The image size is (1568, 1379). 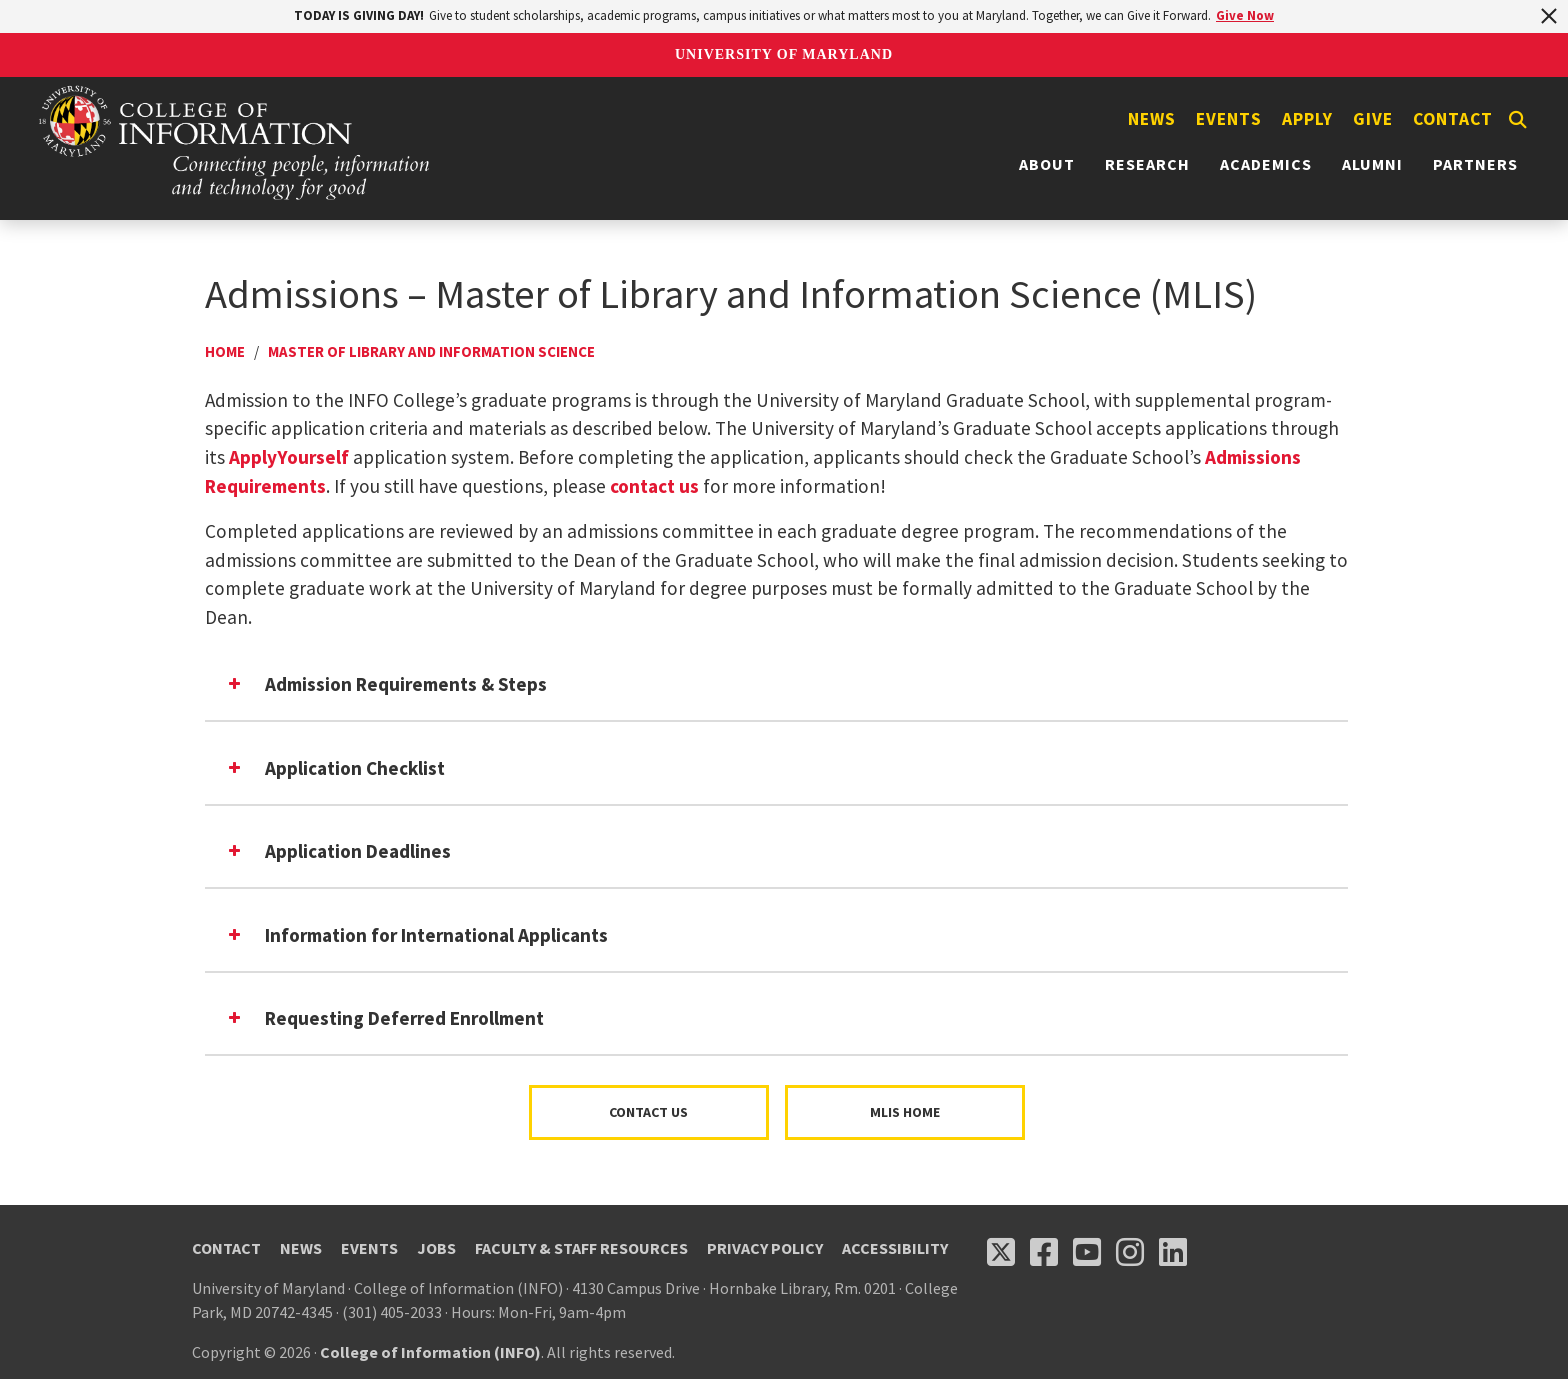 I want to click on [Search], so click(x=1518, y=120).